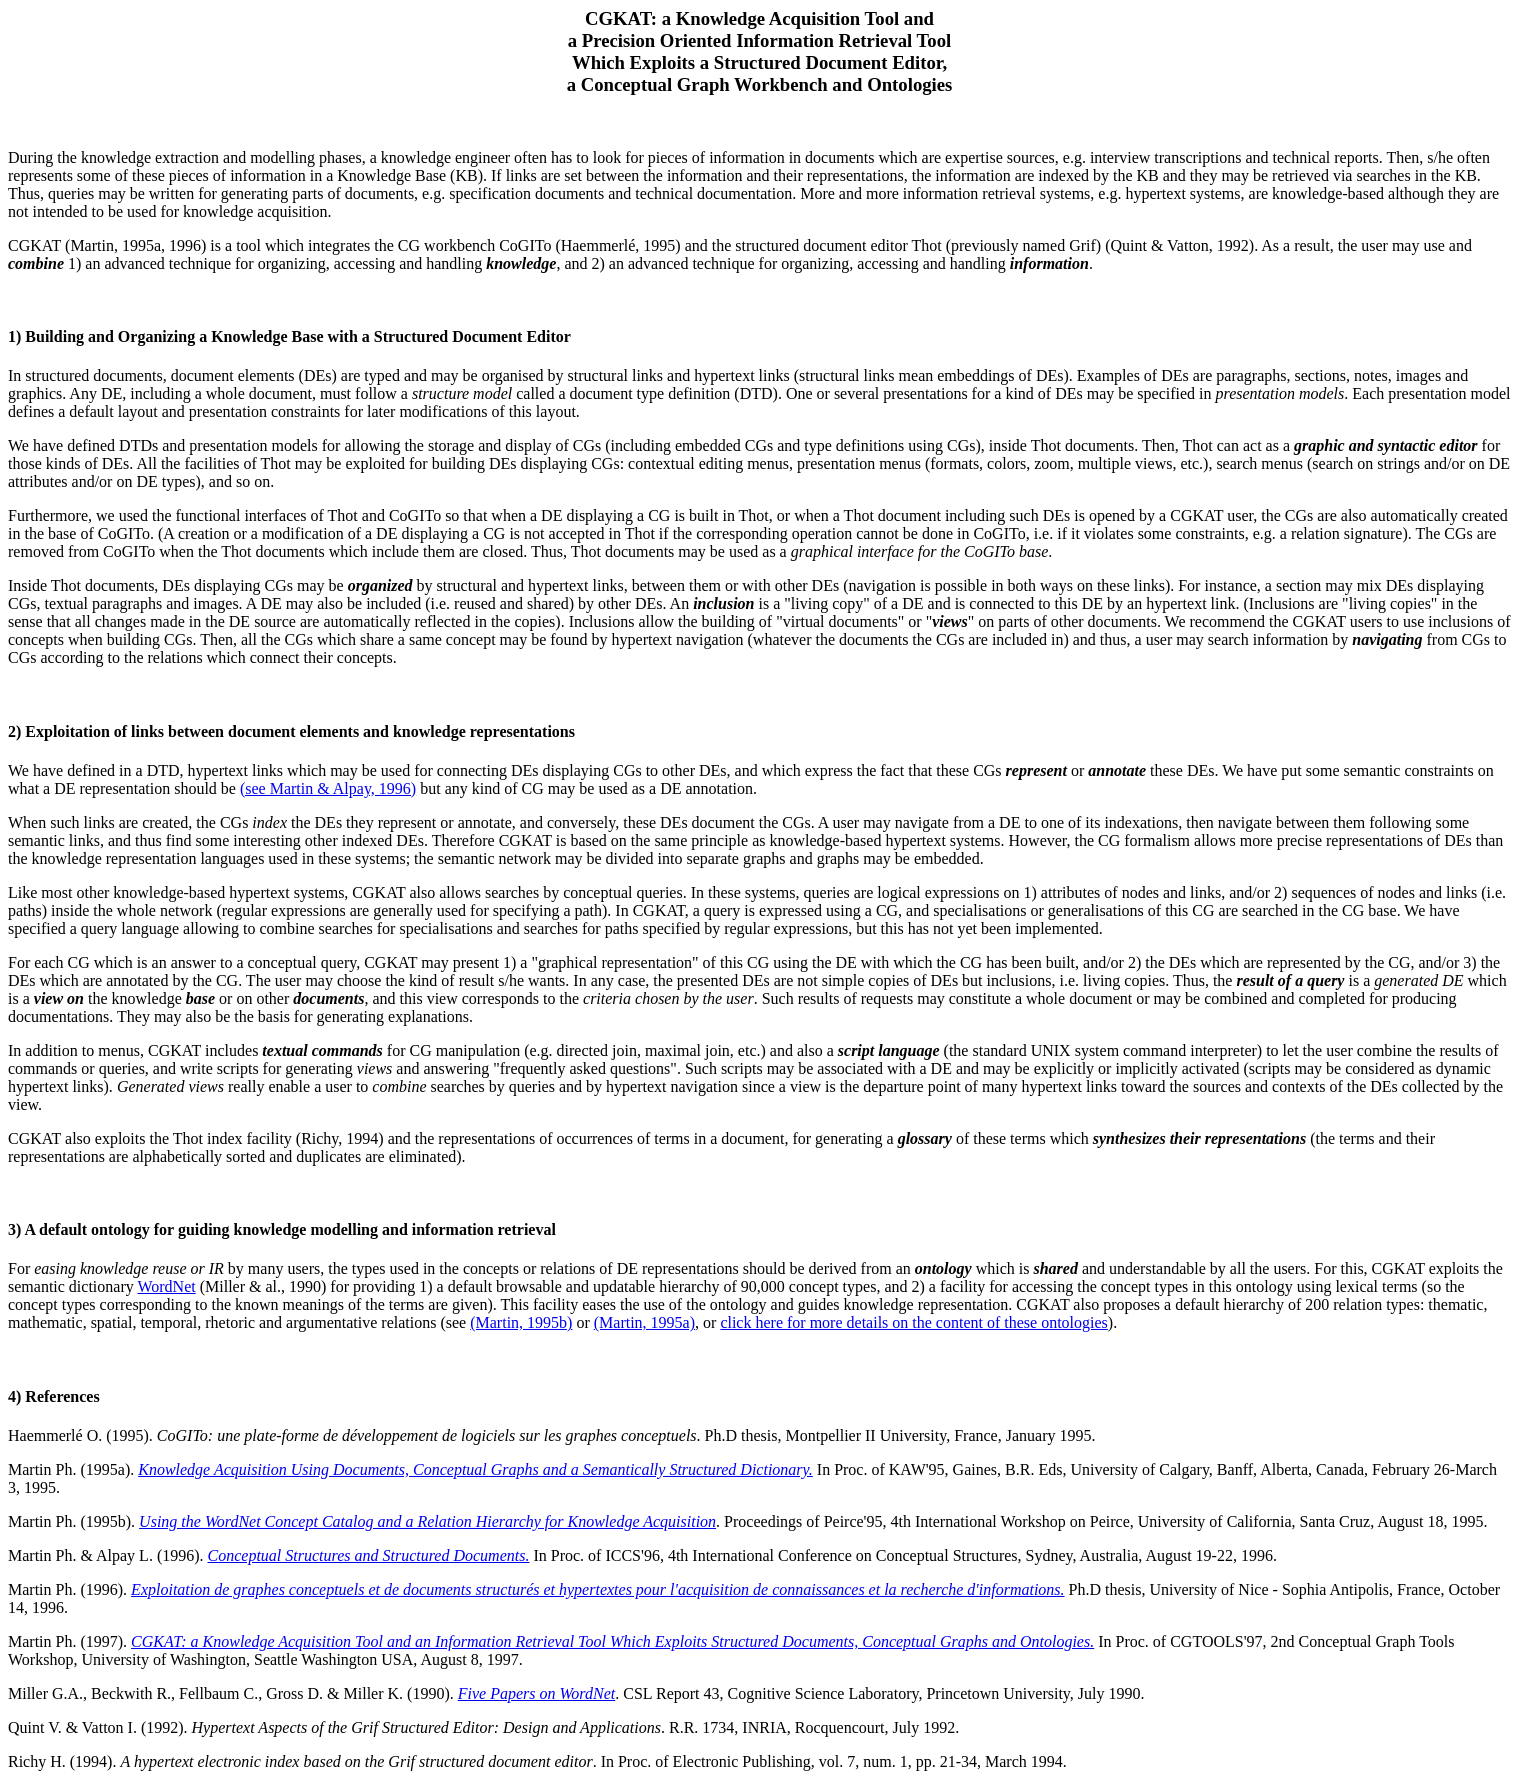 Image resolution: width=1519 pixels, height=1787 pixels. I want to click on (see Martin & Alpay, 1996), so click(328, 788).